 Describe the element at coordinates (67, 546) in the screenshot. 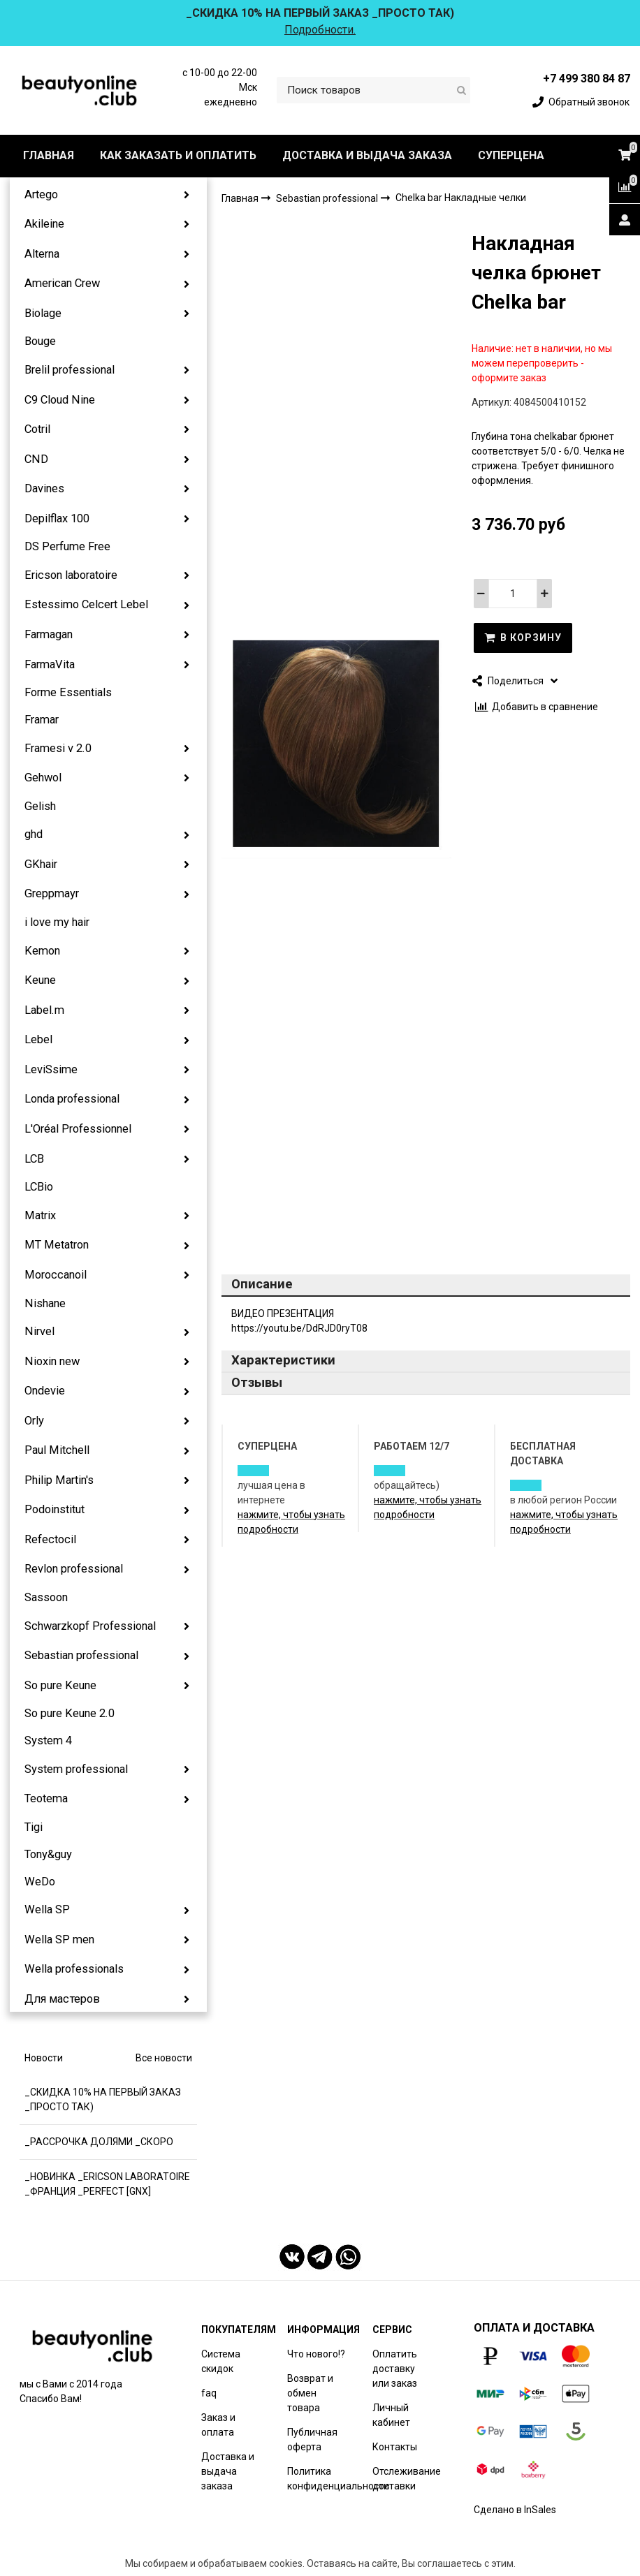

I see `DS Perfume Free` at that location.